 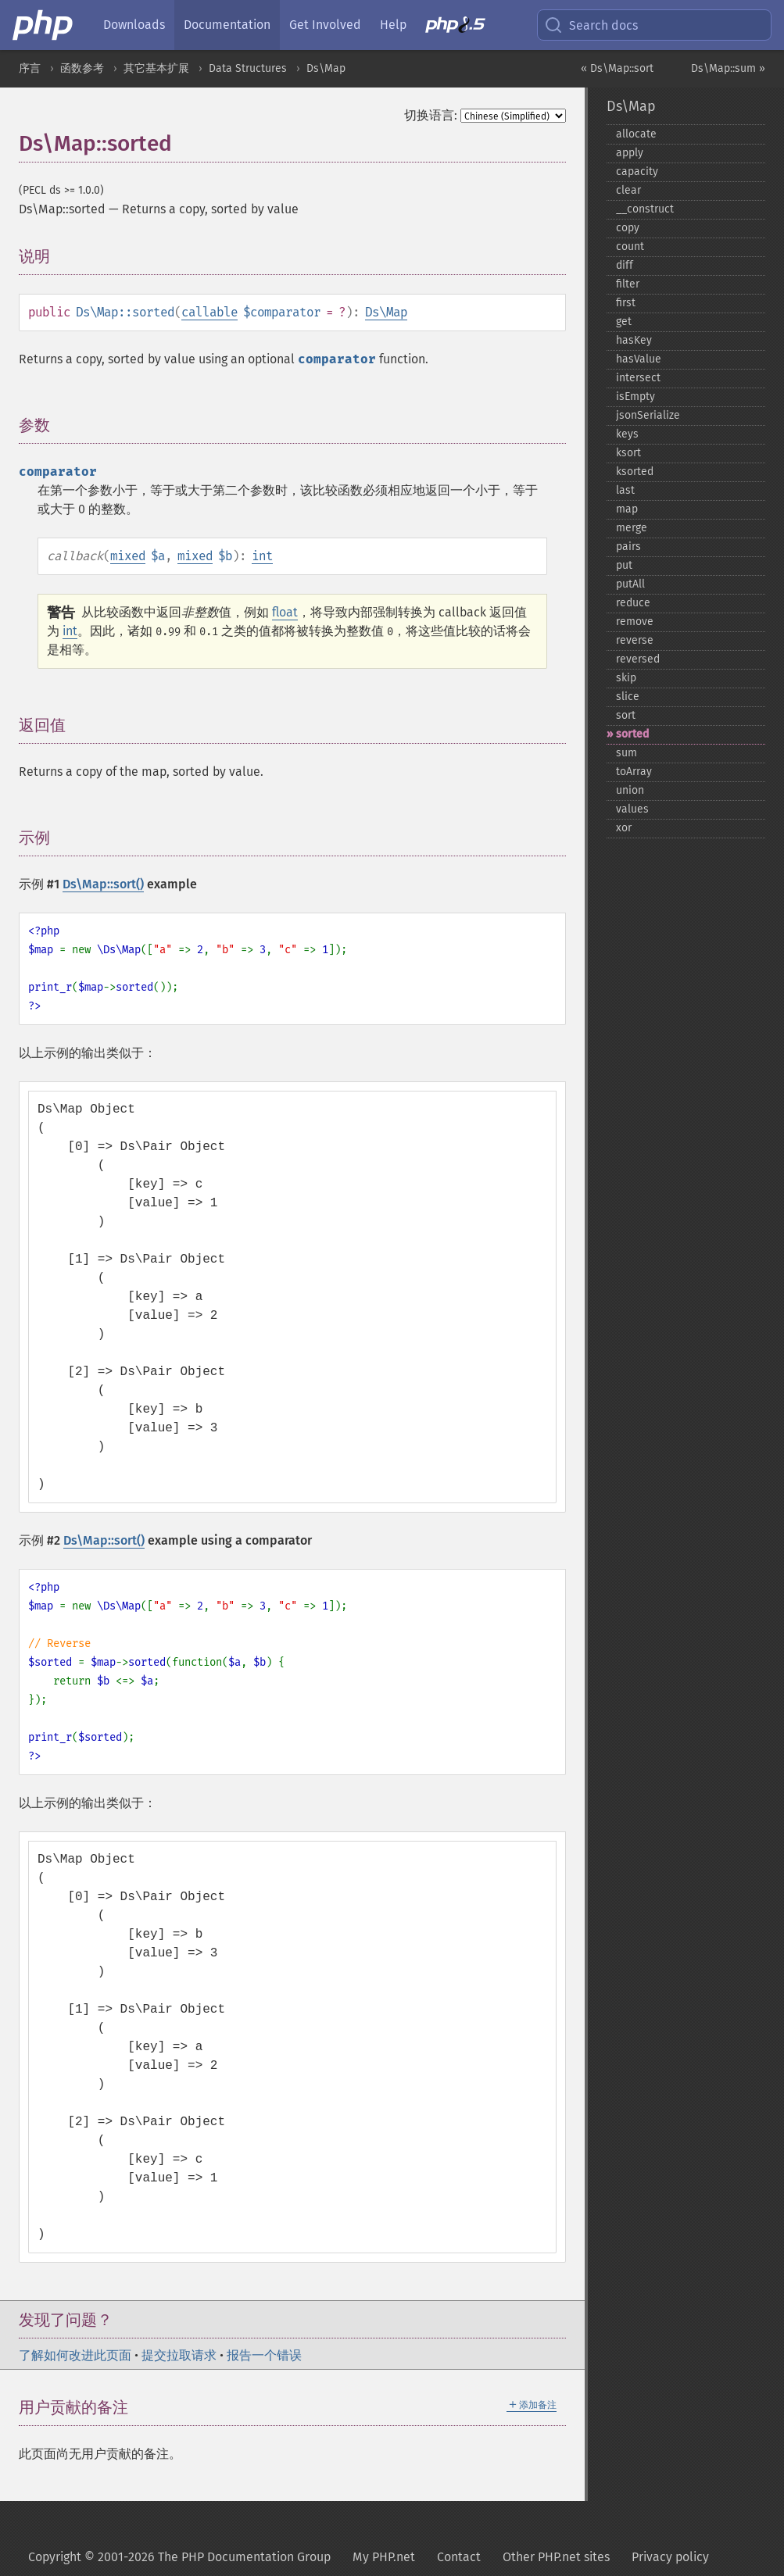 What do you see at coordinates (629, 152) in the screenshot?
I see `apply` at bounding box center [629, 152].